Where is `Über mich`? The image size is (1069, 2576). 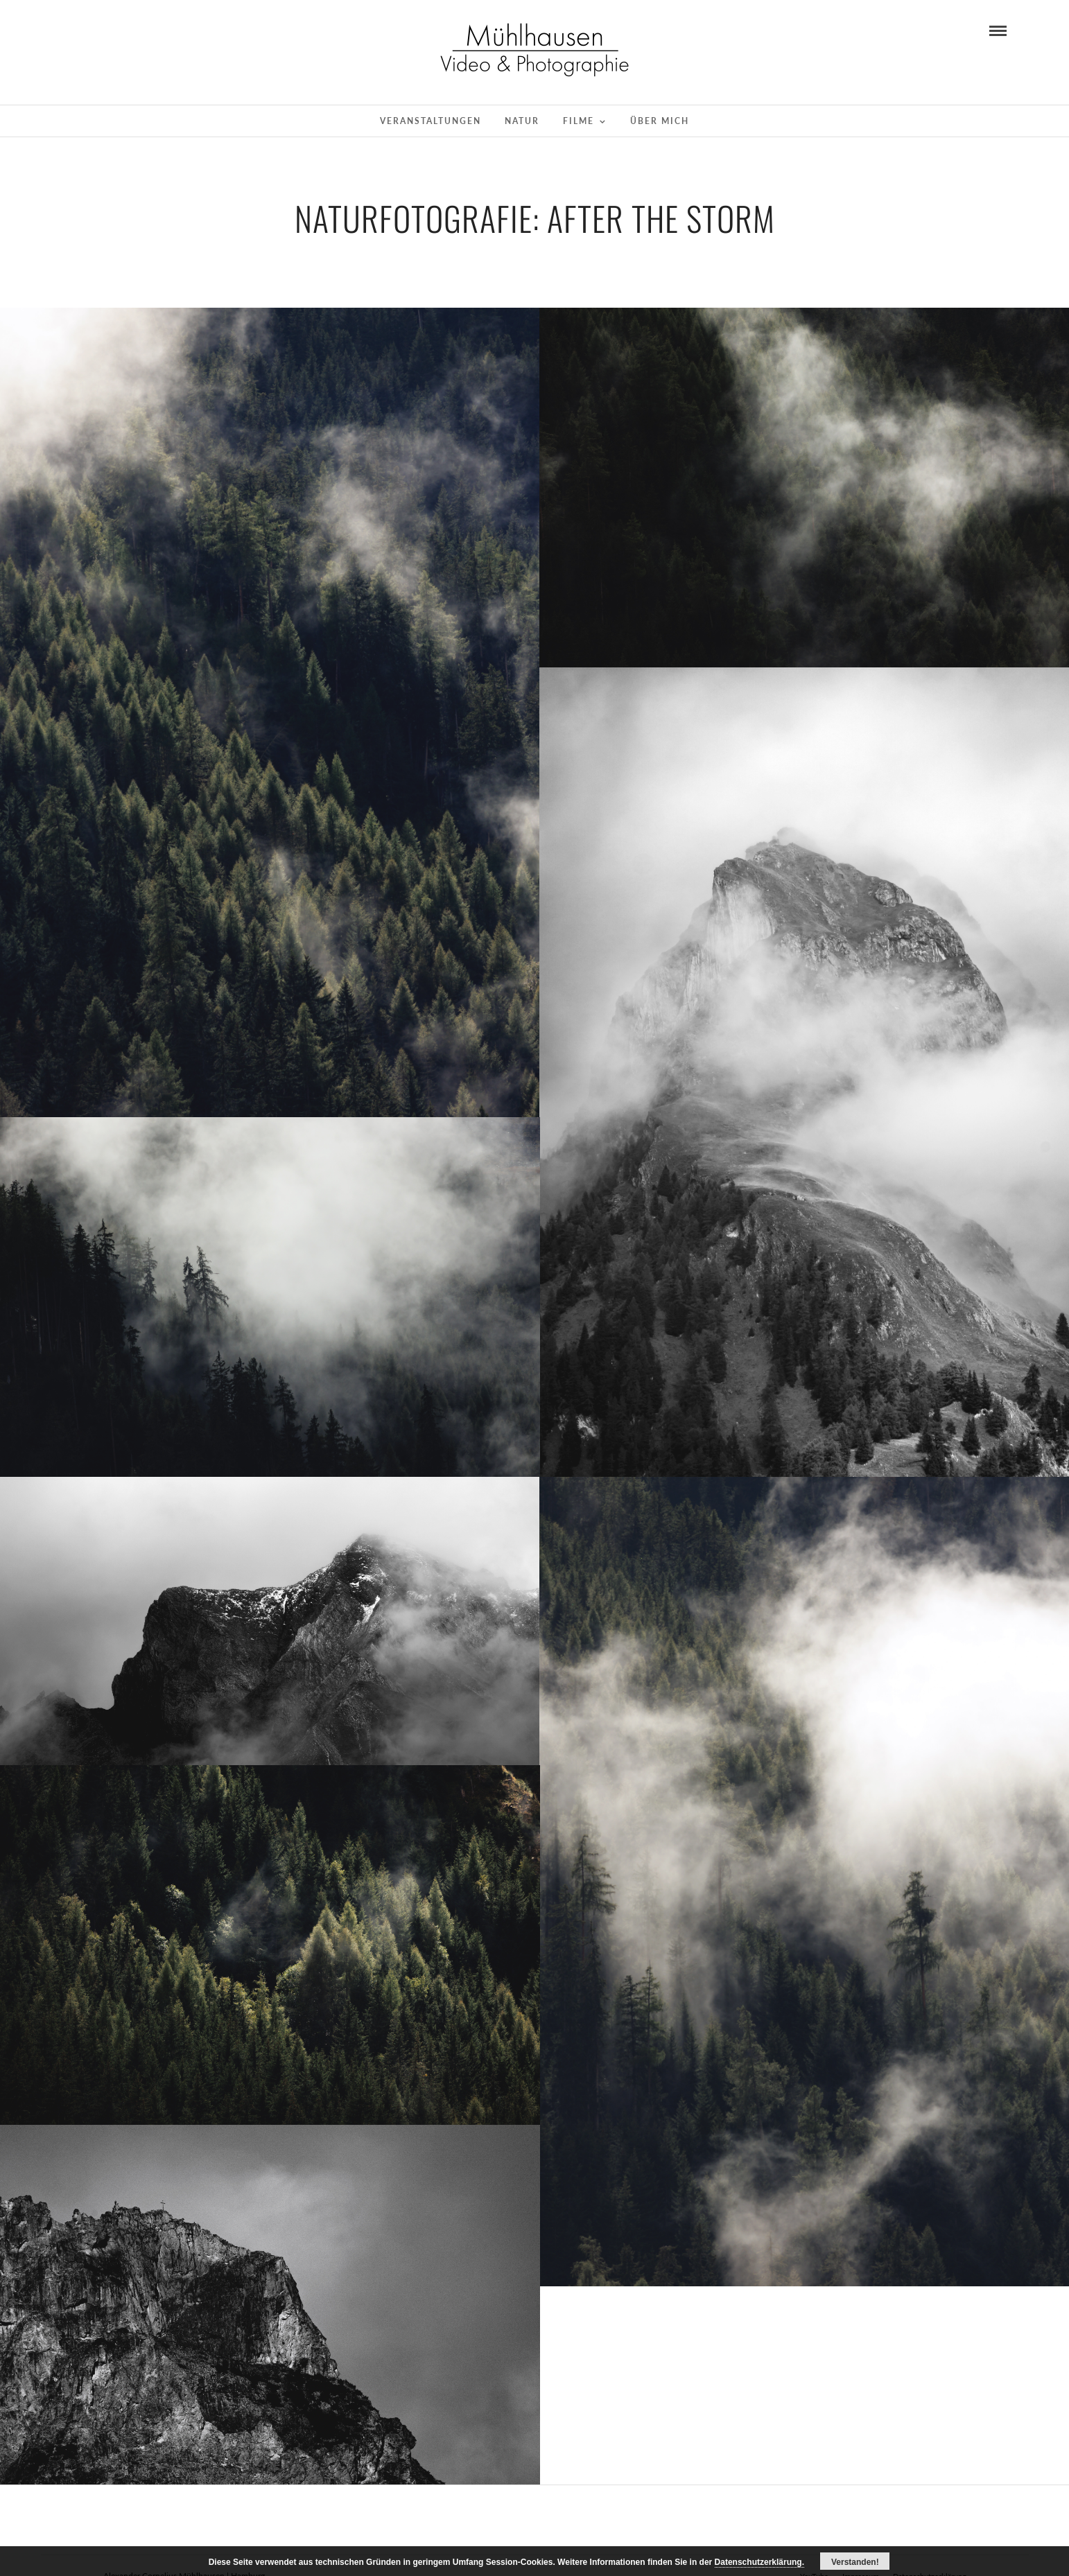
Über mich is located at coordinates (659, 121).